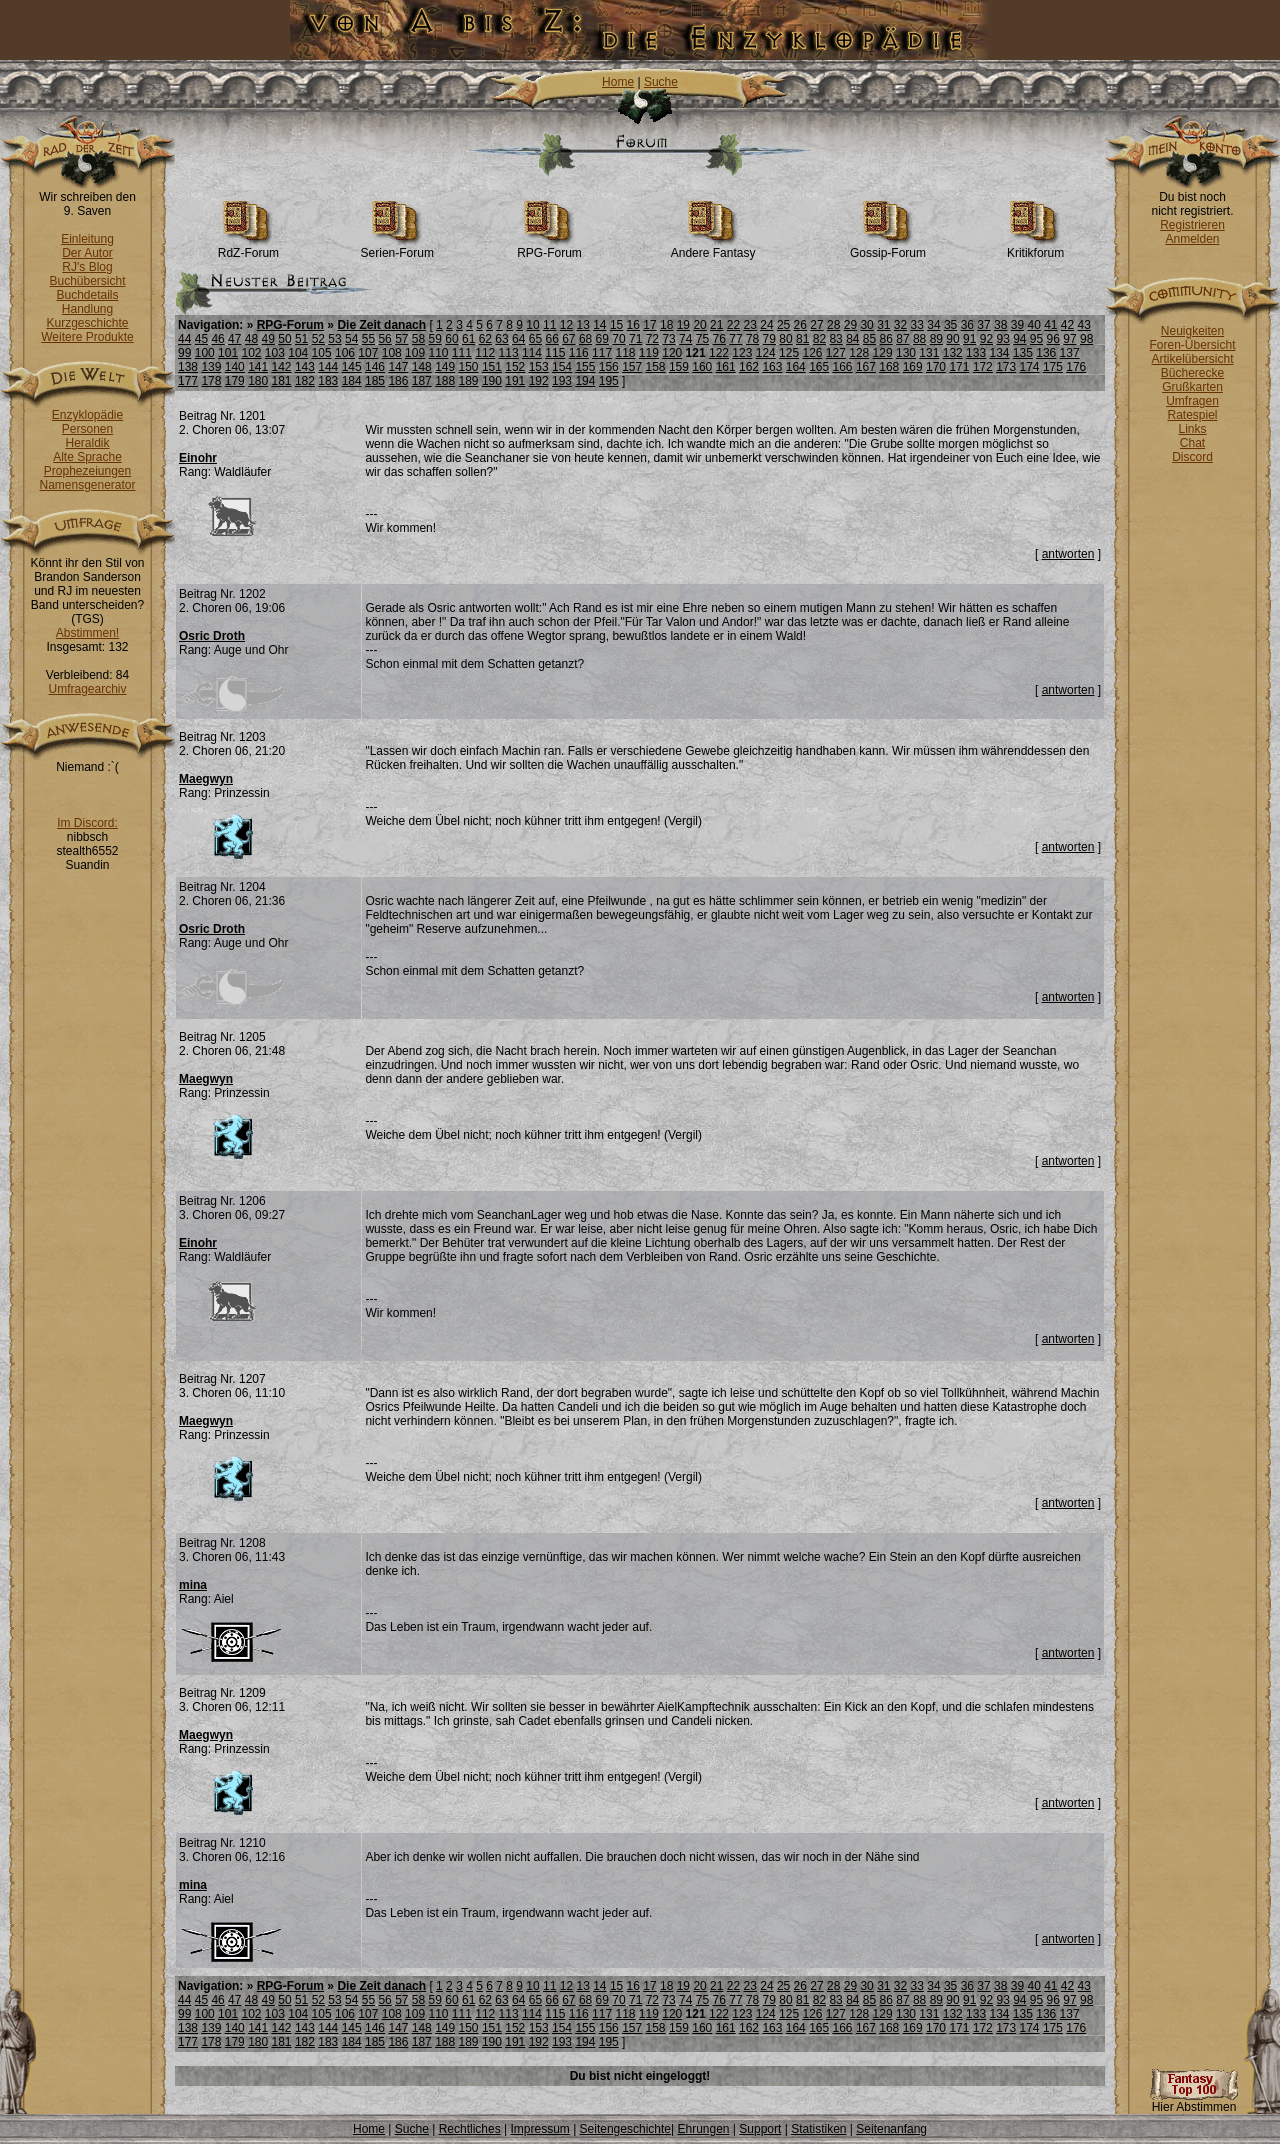 The height and width of the screenshot is (2144, 1280). I want to click on 183, so click(328, 381).